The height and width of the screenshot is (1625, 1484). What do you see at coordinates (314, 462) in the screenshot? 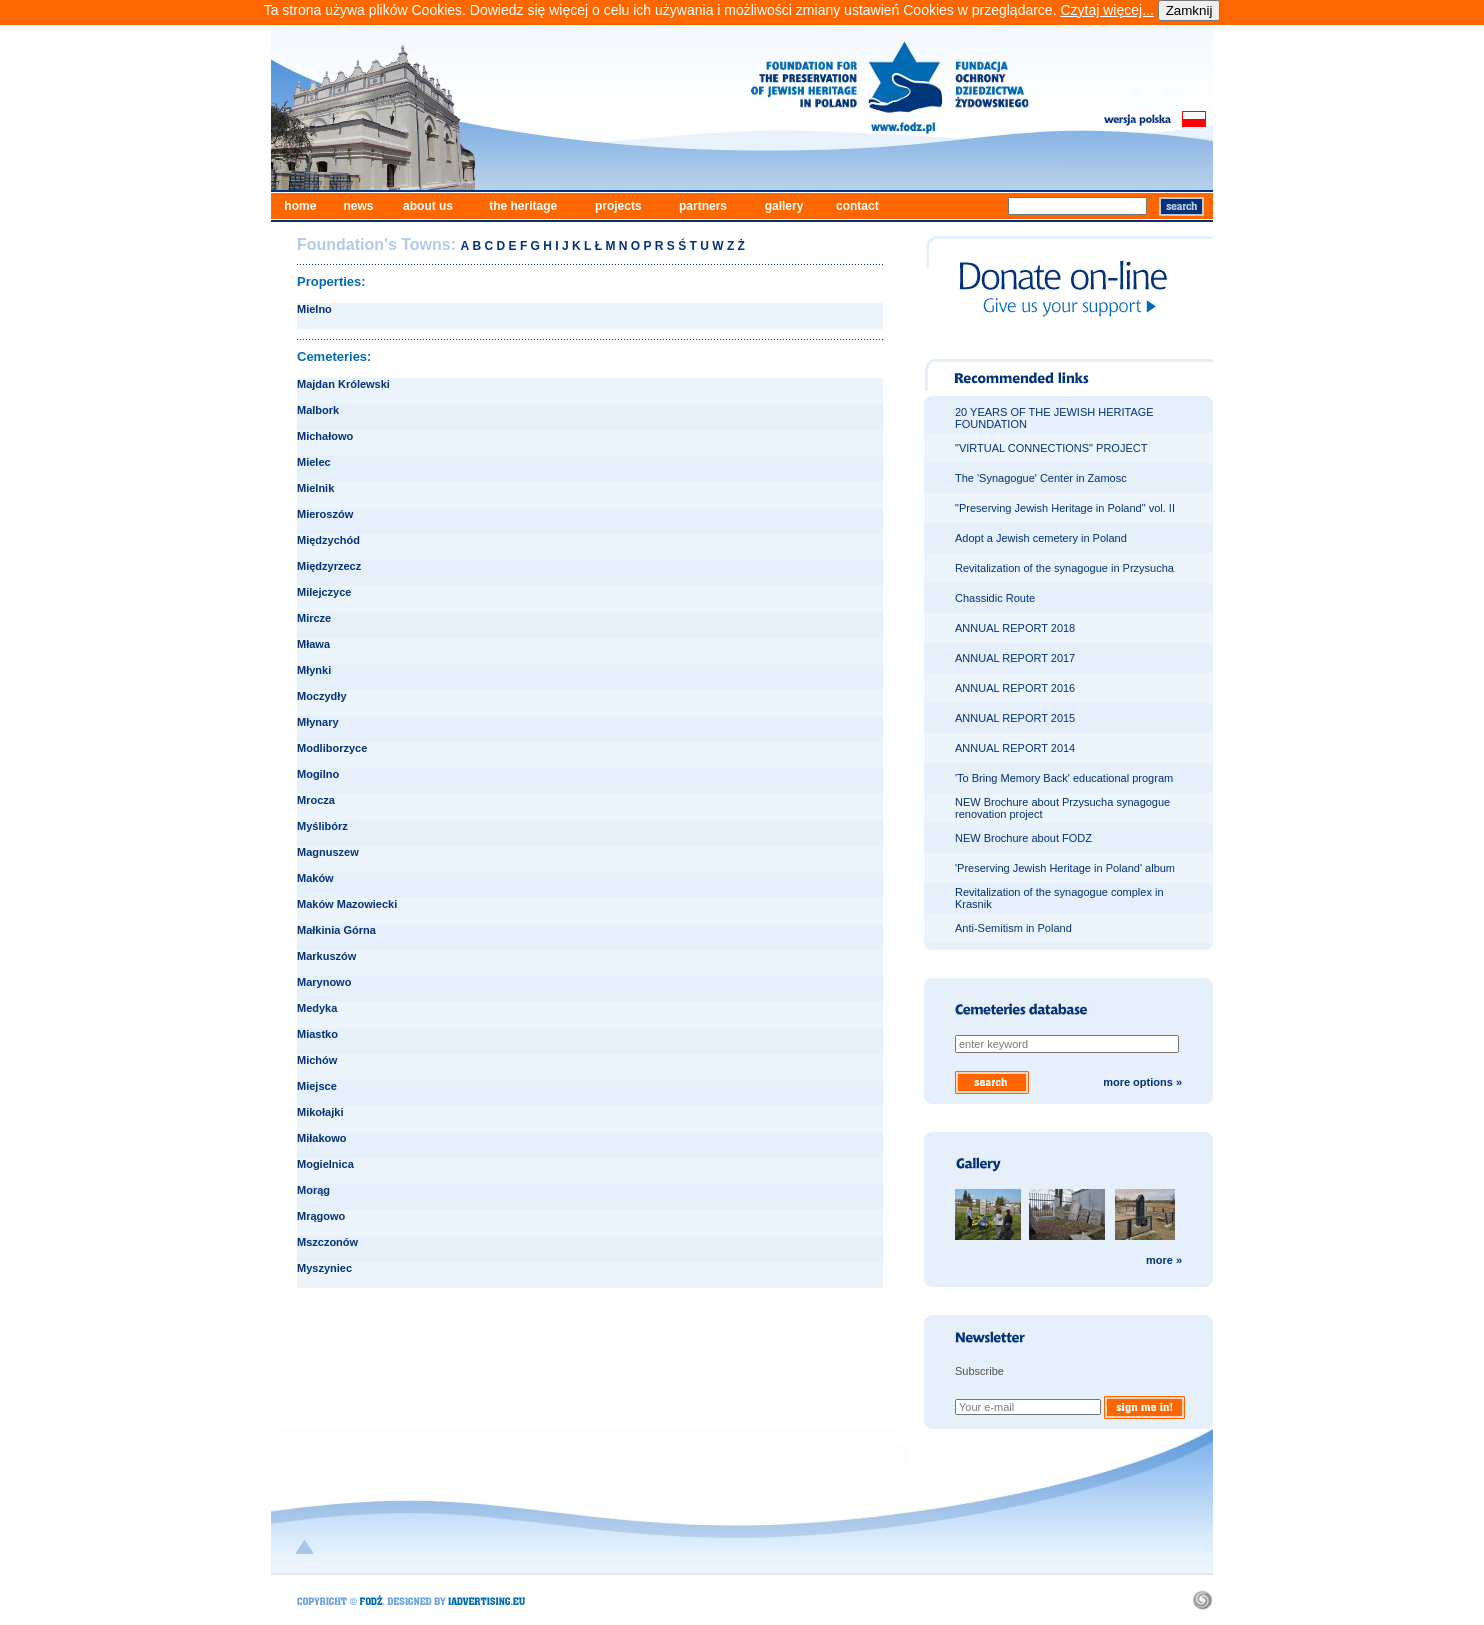
I see `Mielec` at bounding box center [314, 462].